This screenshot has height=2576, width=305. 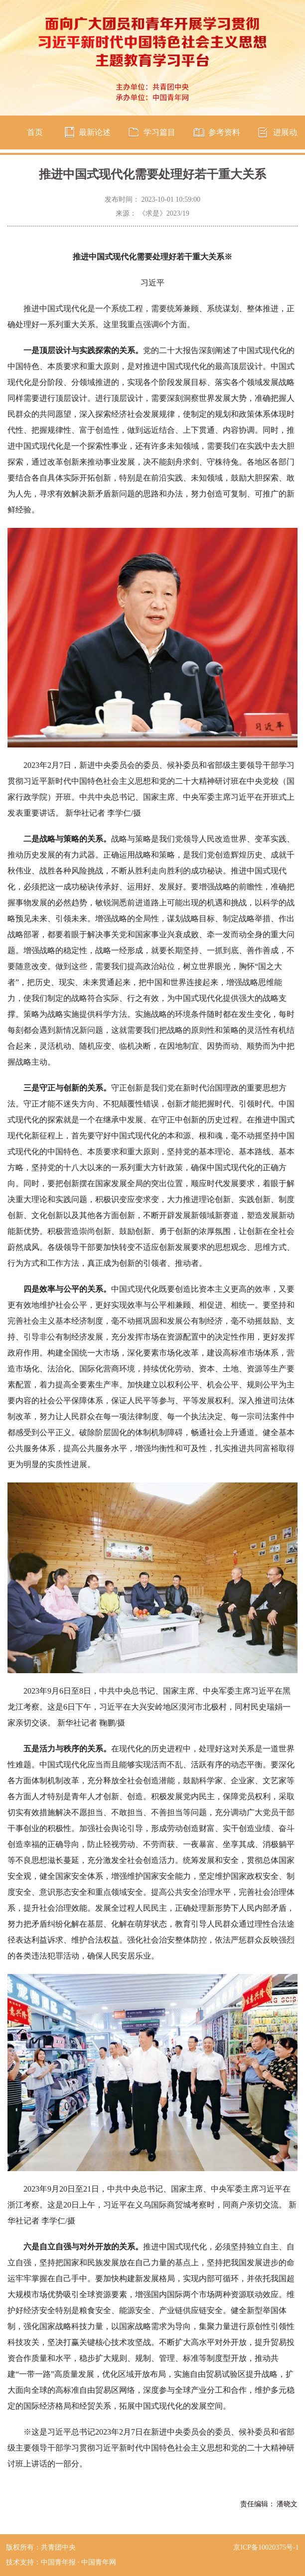 What do you see at coordinates (35, 132) in the screenshot?
I see `首页` at bounding box center [35, 132].